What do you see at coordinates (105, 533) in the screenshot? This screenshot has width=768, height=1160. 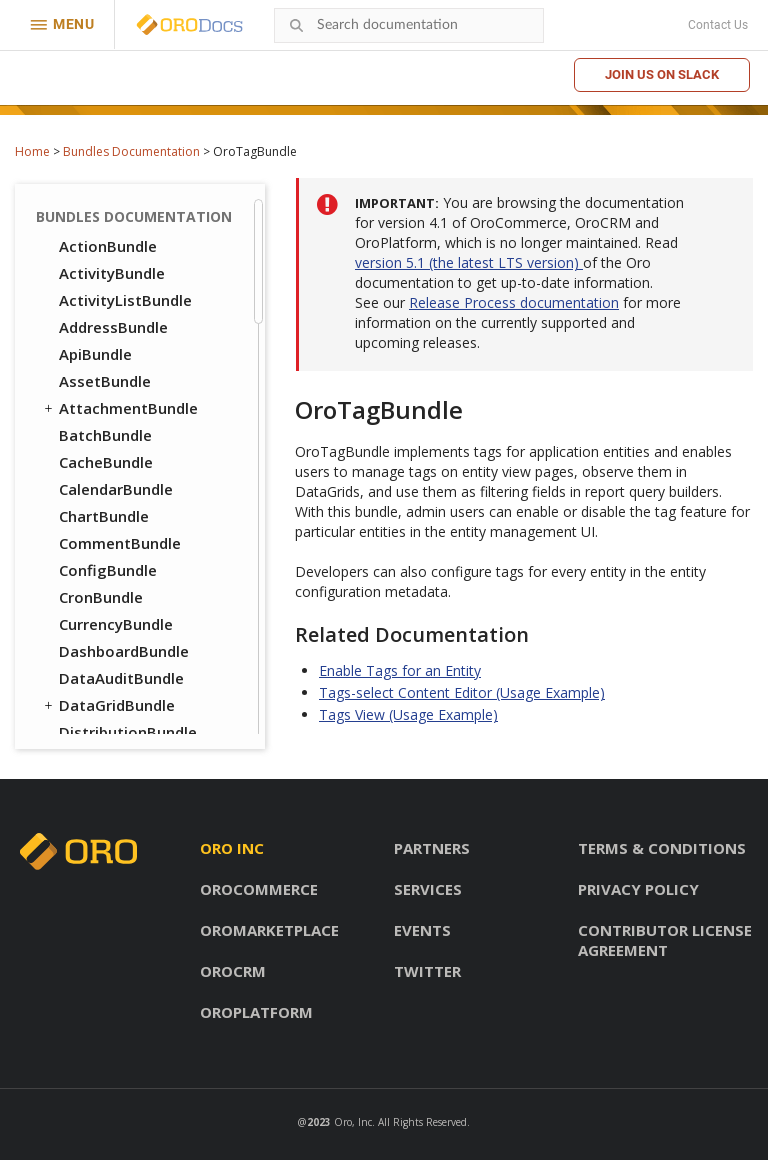 I see `ConsentBundle` at bounding box center [105, 533].